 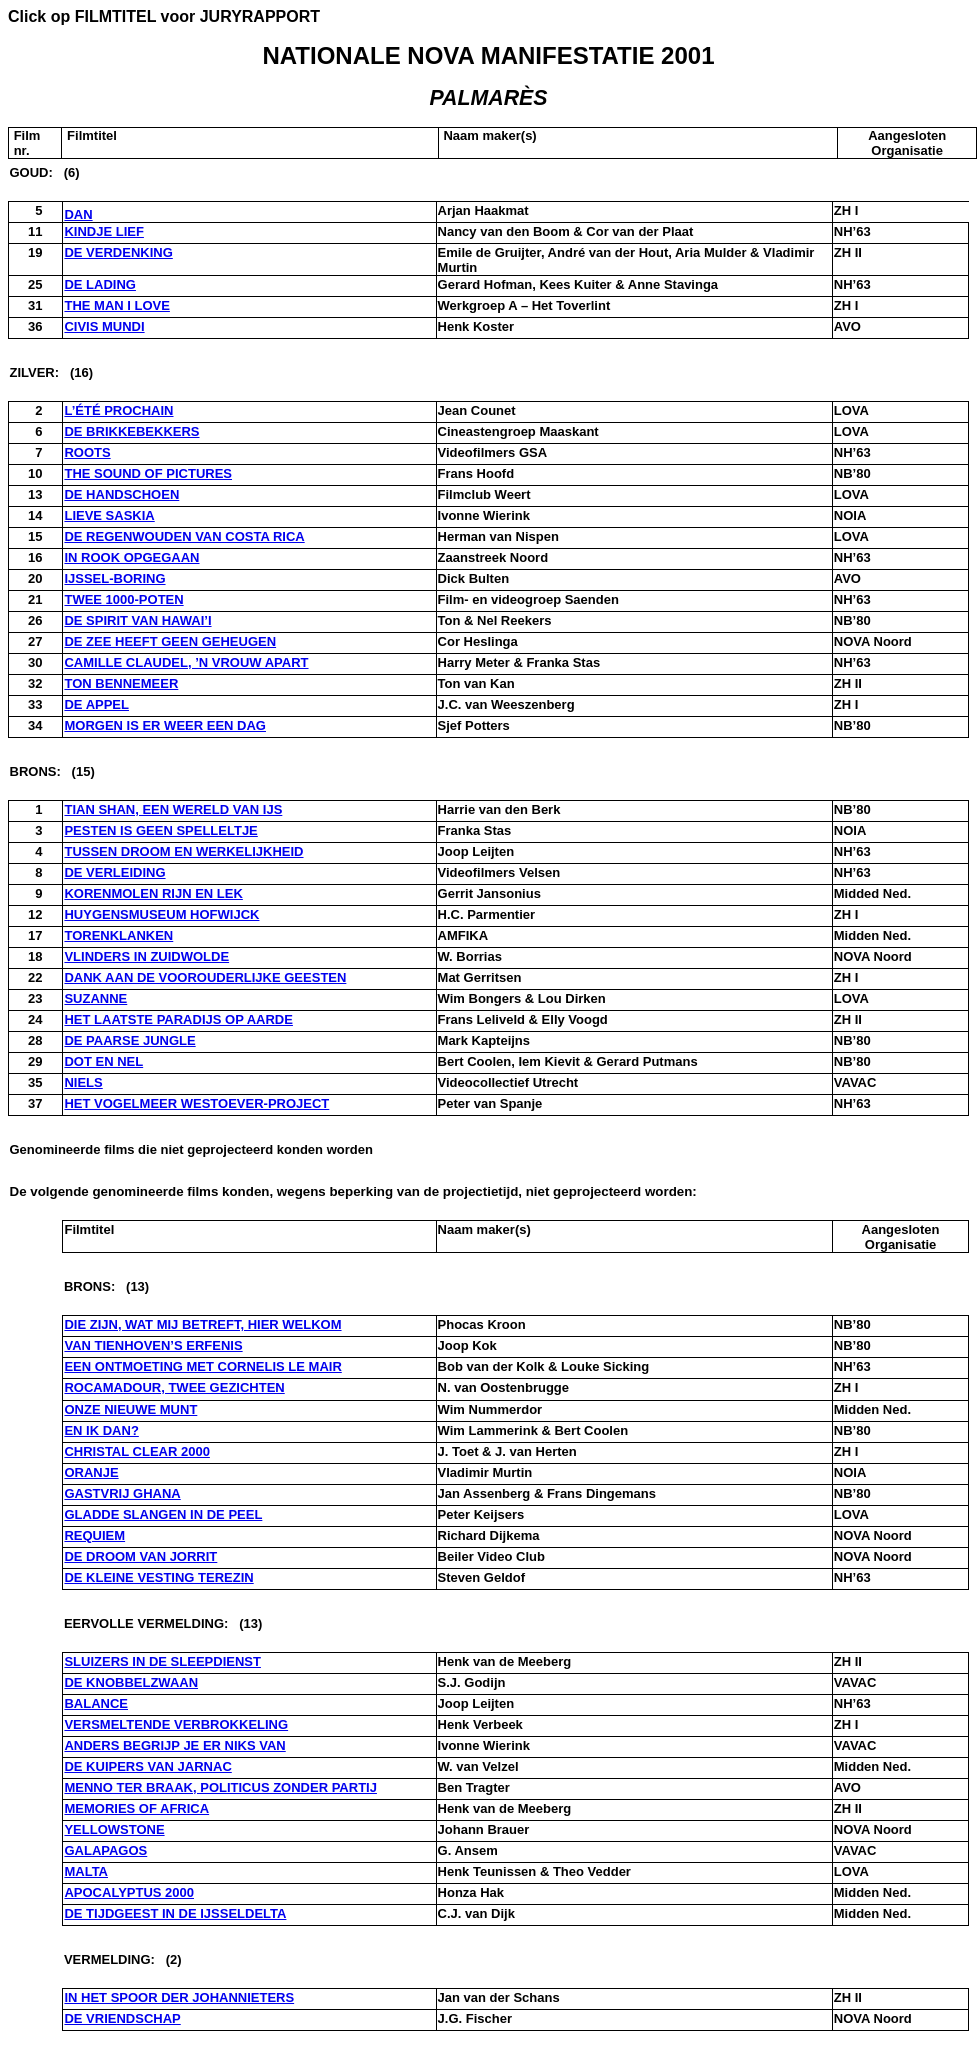 What do you see at coordinates (96, 704) in the screenshot?
I see `DE APPEL` at bounding box center [96, 704].